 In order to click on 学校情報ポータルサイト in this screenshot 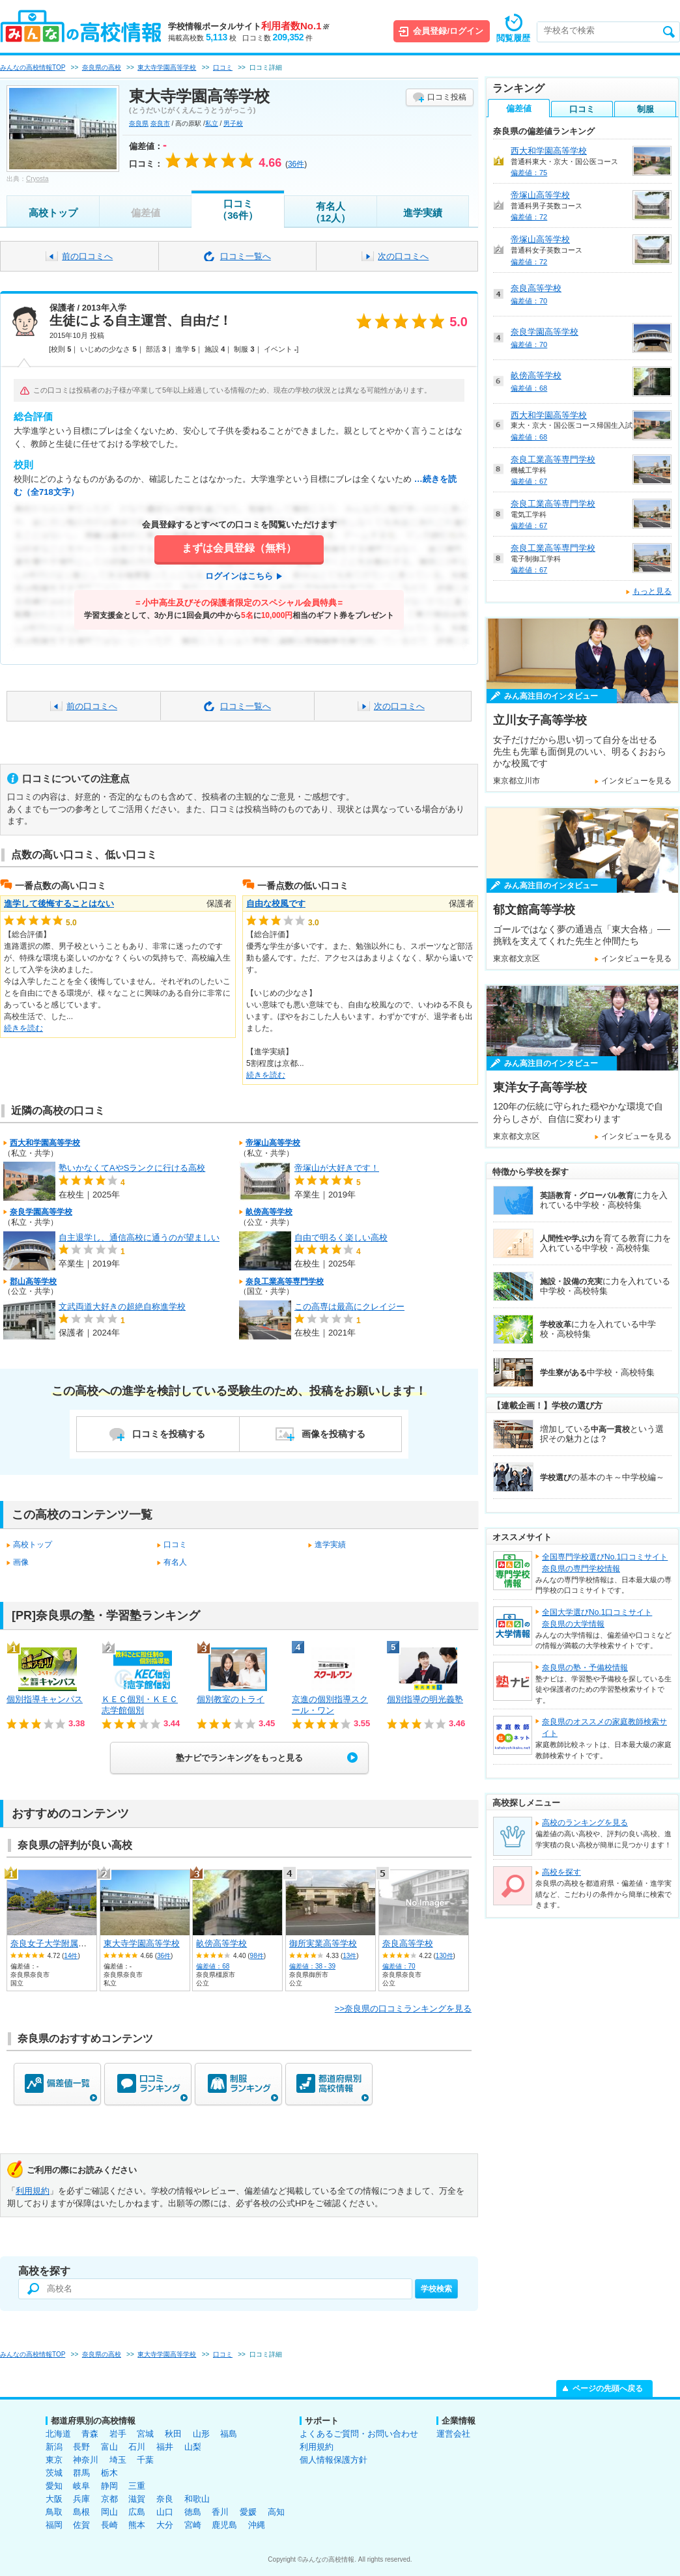, I will do `click(248, 26)`.